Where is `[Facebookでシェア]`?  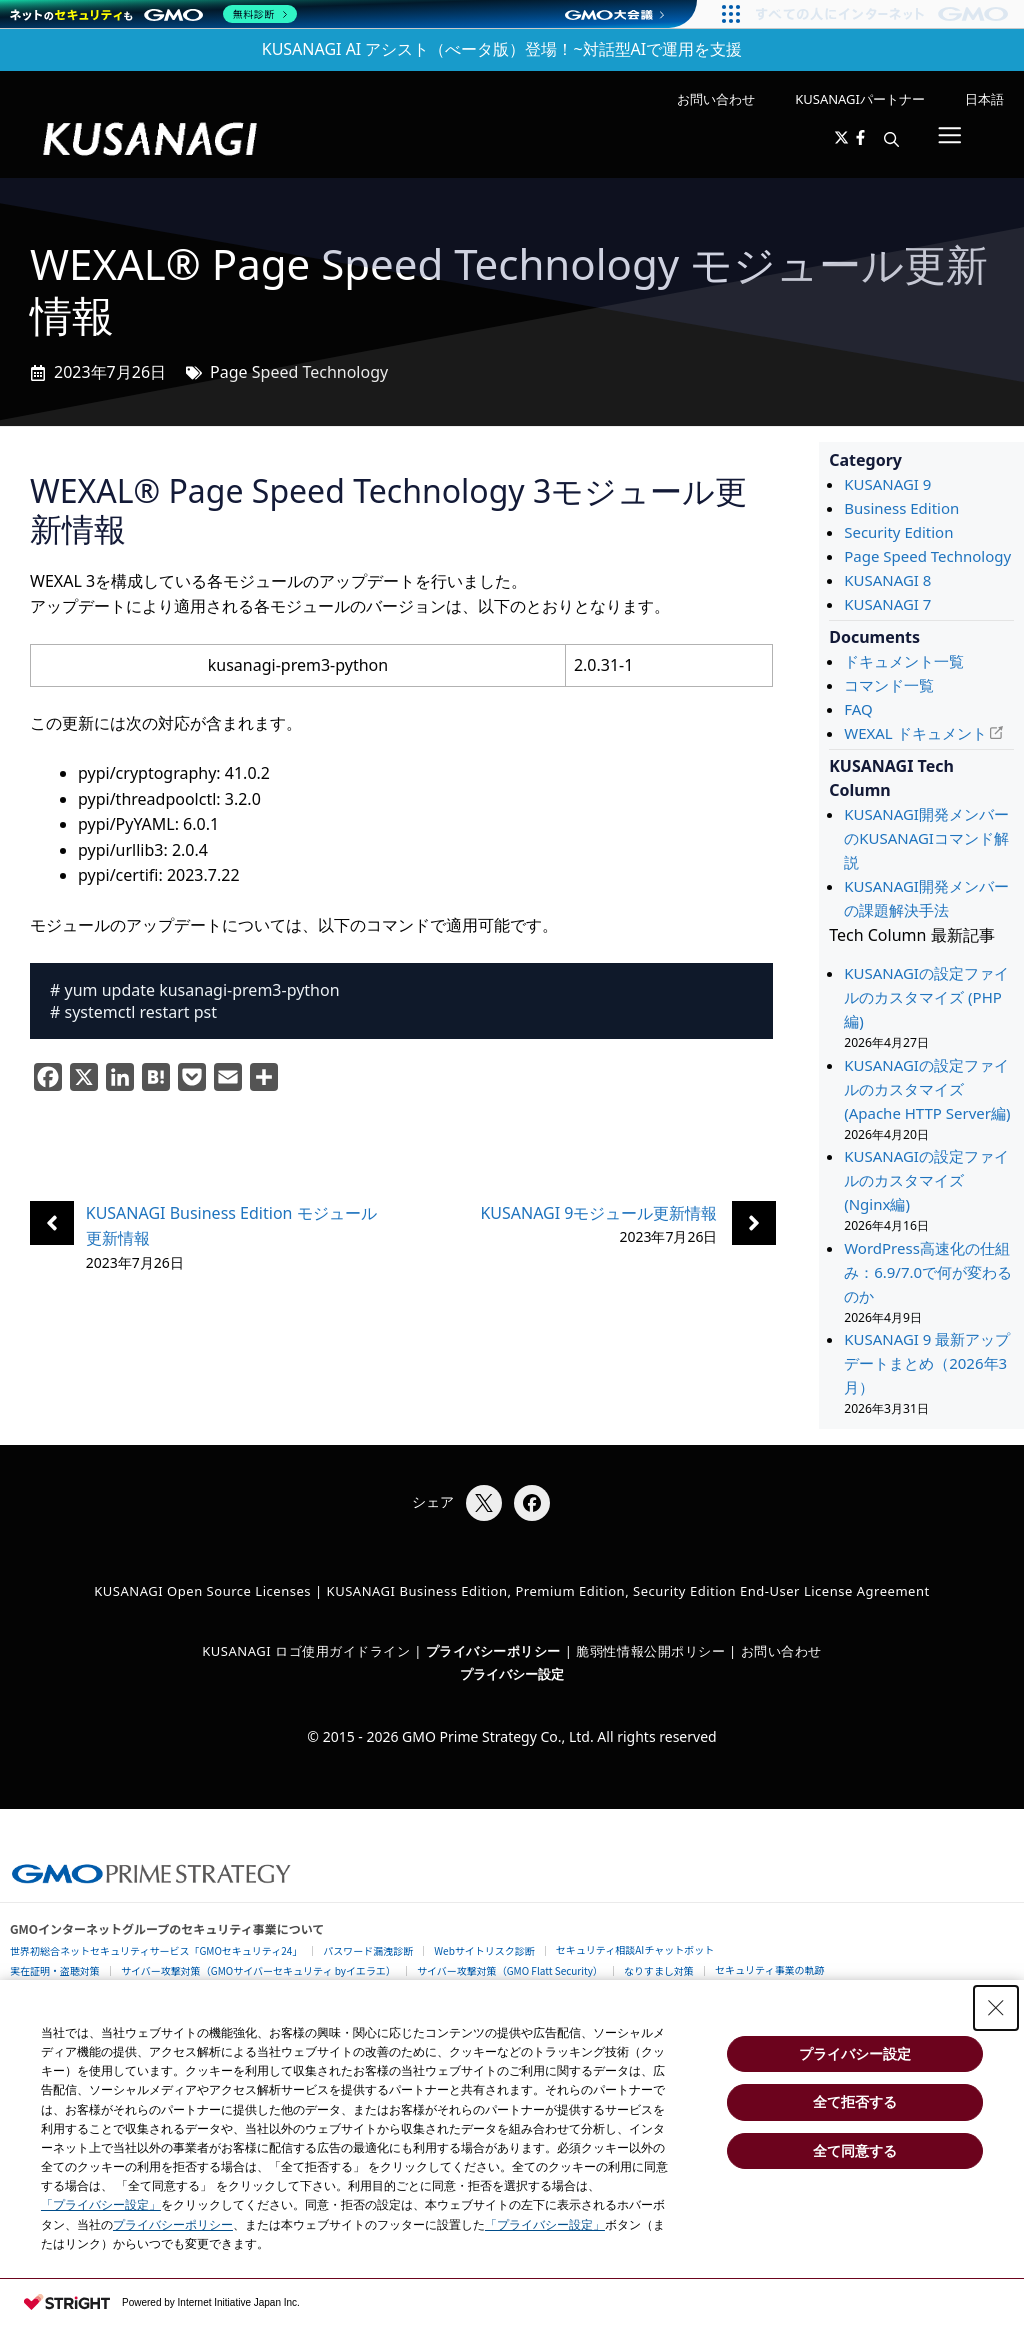 [Facebookでシェア] is located at coordinates (532, 1503).